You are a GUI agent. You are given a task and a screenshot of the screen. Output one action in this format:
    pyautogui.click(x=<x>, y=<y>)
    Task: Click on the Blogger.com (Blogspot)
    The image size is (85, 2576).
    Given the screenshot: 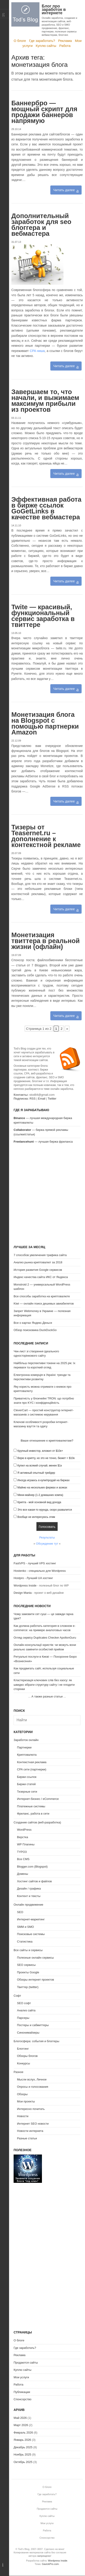 What is the action you would take?
    pyautogui.click(x=32, y=1866)
    